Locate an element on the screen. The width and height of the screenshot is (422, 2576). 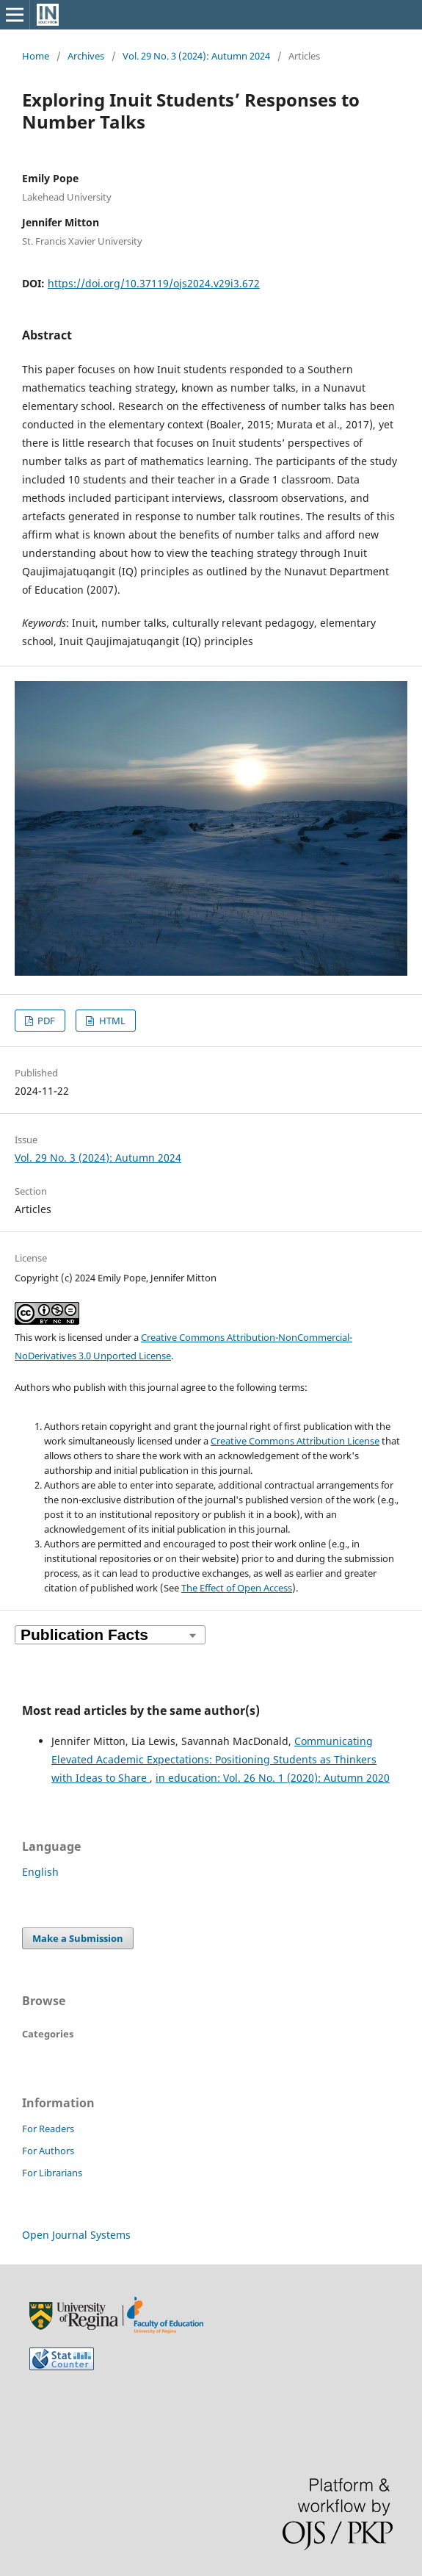
Vol. 29 No. 3 (2024): Autumn 2024 is located at coordinates (196, 55).